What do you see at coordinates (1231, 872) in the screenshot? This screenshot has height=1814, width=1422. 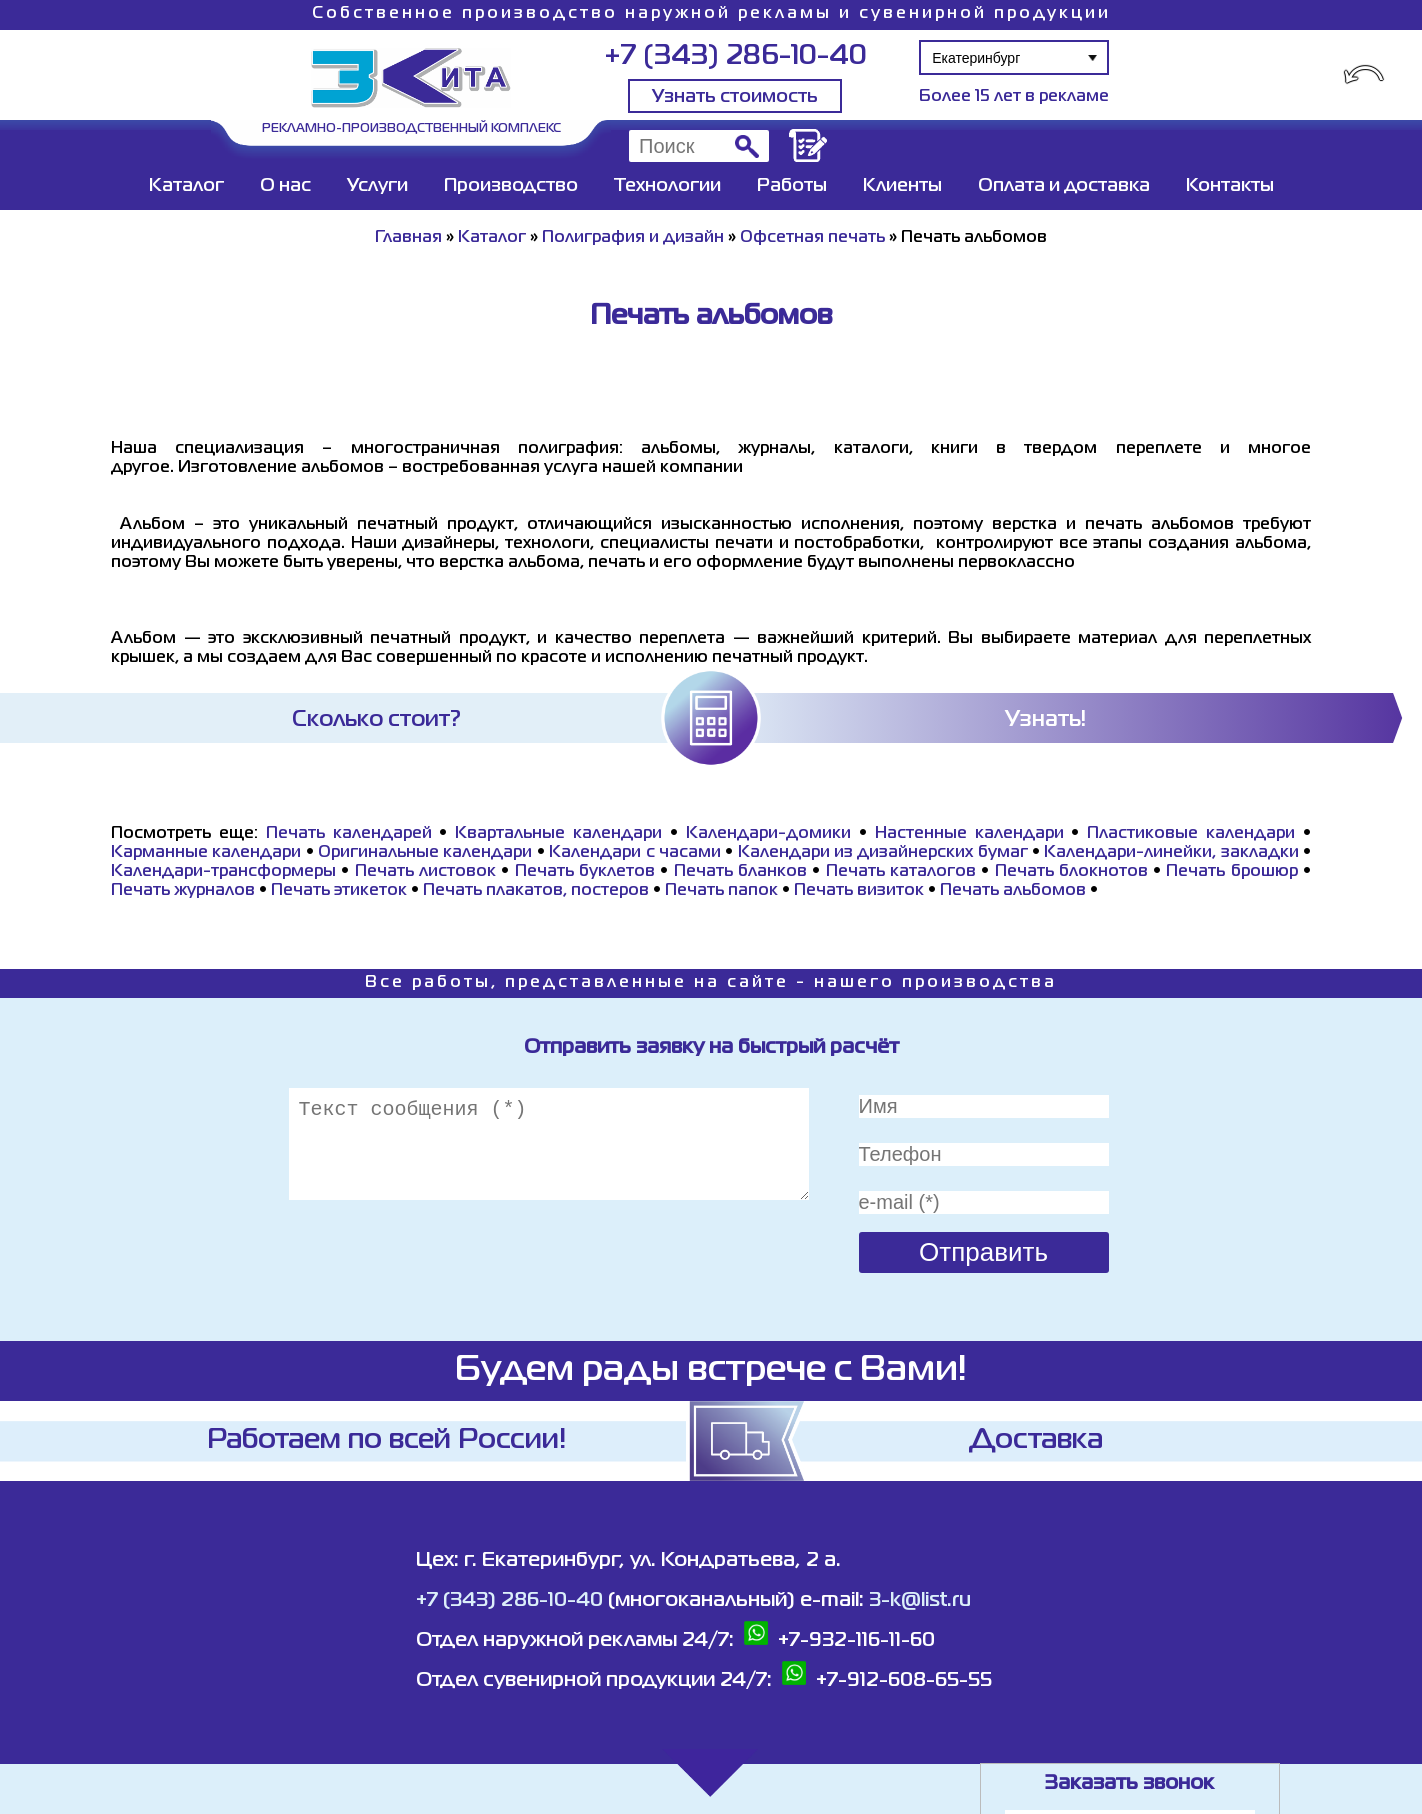 I see `Печать брошюр` at bounding box center [1231, 872].